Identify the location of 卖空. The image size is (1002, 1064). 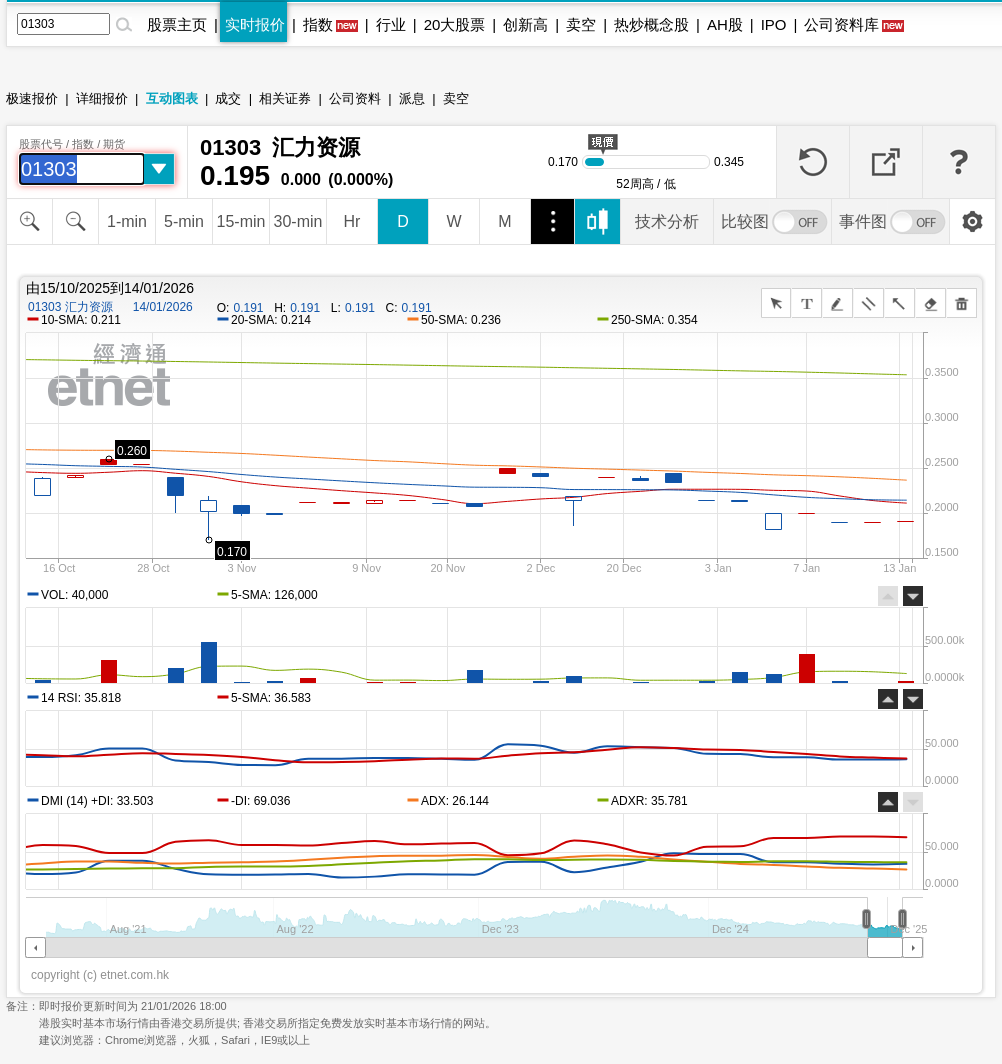
(581, 24).